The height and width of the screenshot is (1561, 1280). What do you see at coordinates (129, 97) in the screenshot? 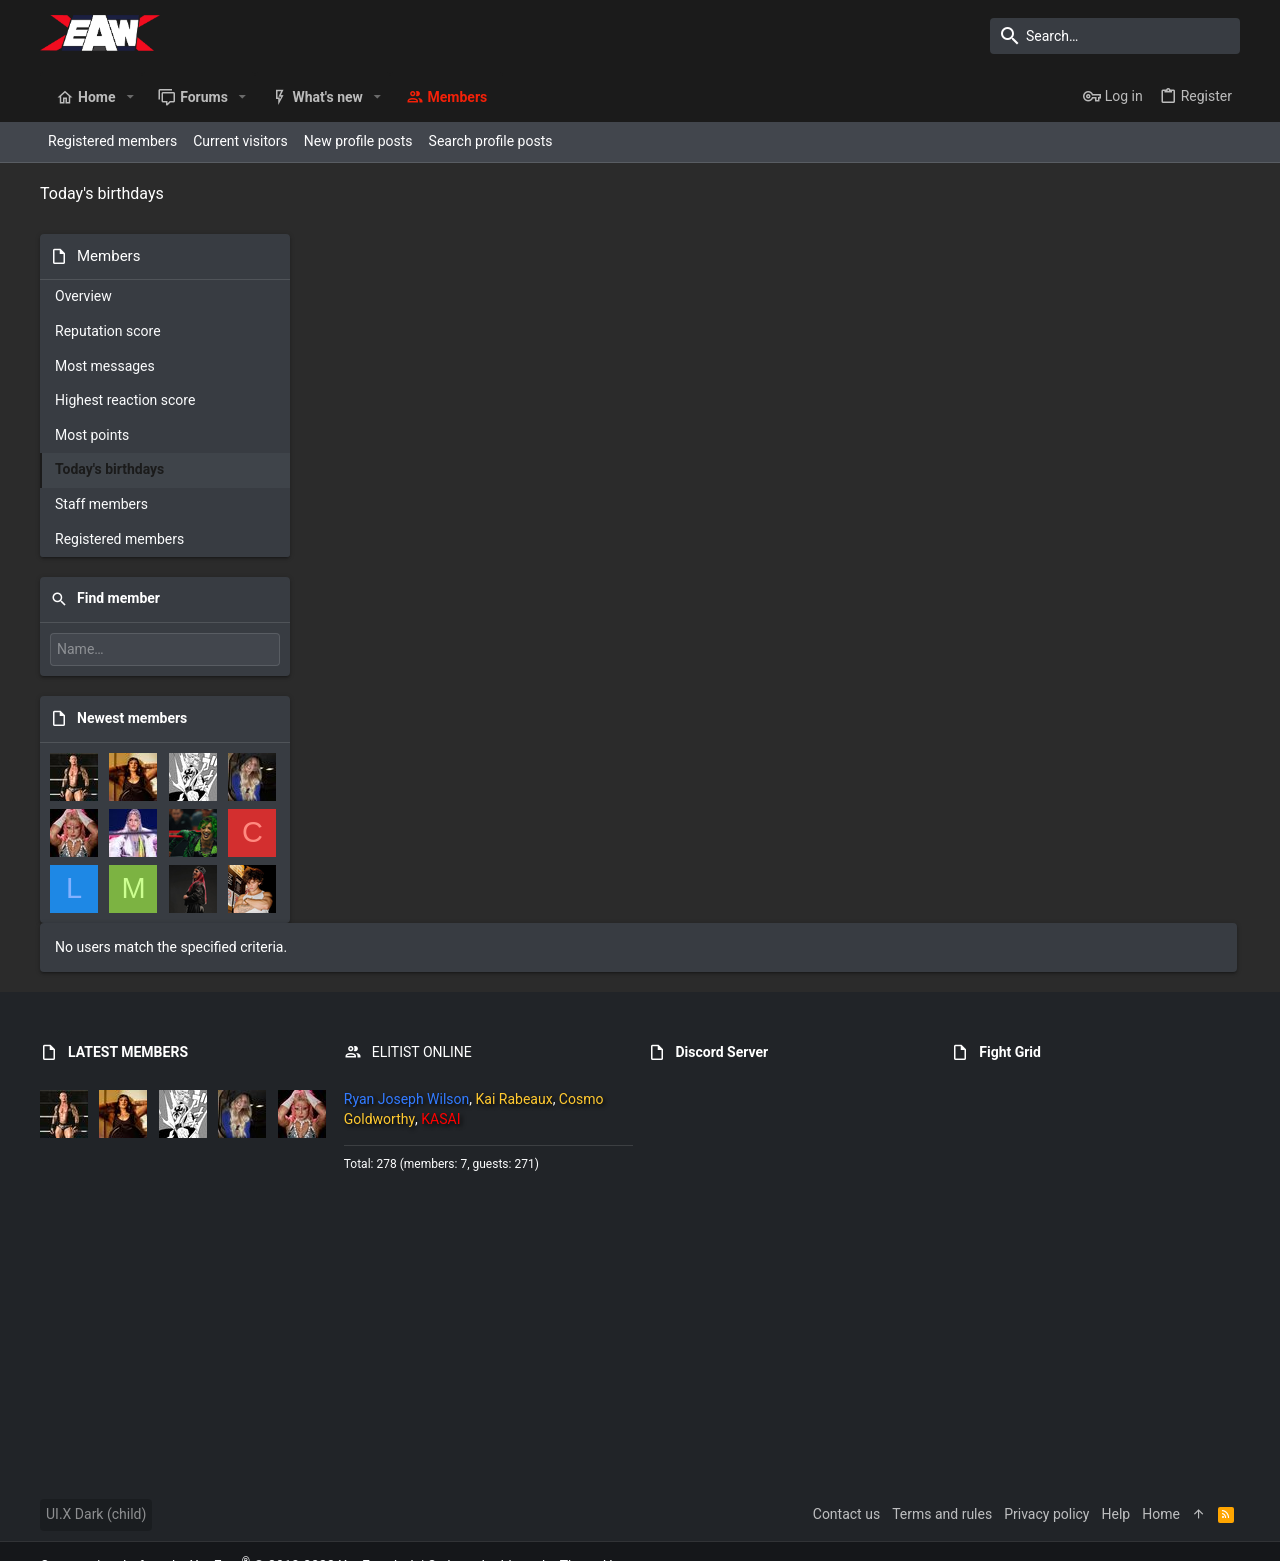
I see `[button]` at bounding box center [129, 97].